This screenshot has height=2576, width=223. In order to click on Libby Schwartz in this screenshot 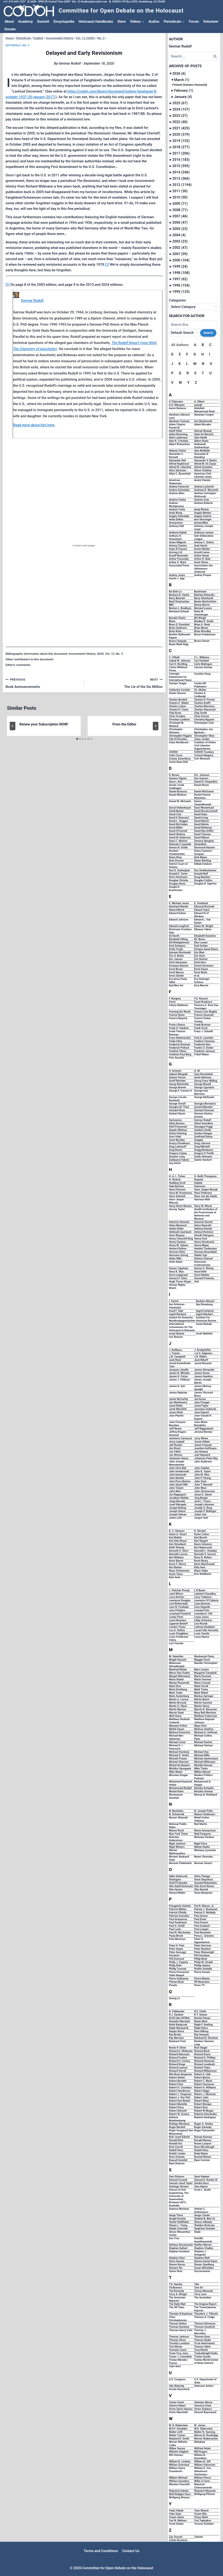, I will do `click(203, 1620)`.